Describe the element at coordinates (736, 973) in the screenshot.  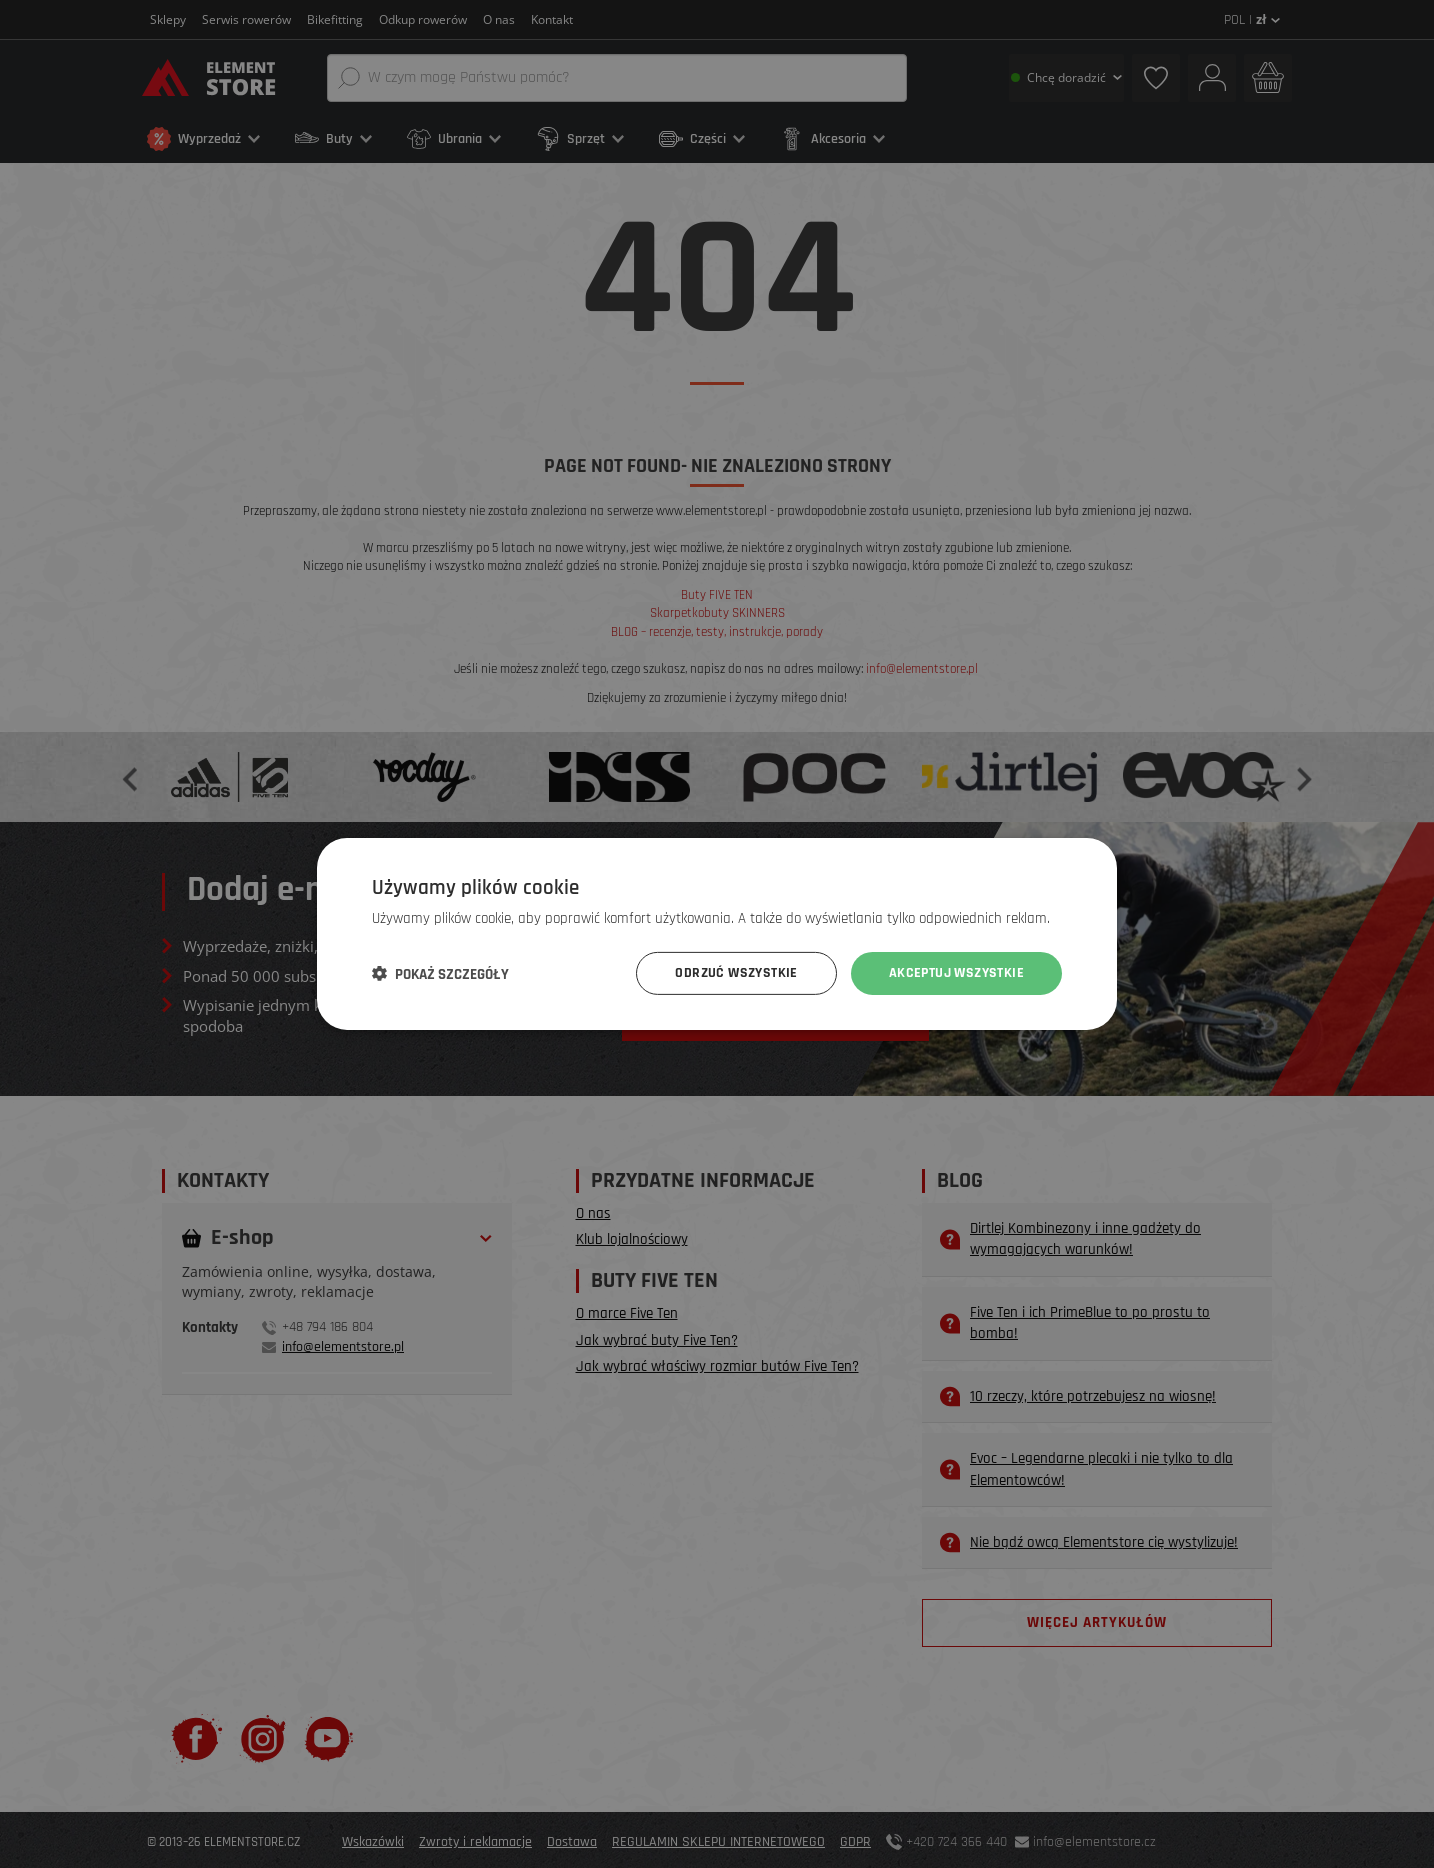
I see `Odrzuć wszystkie [button]` at that location.